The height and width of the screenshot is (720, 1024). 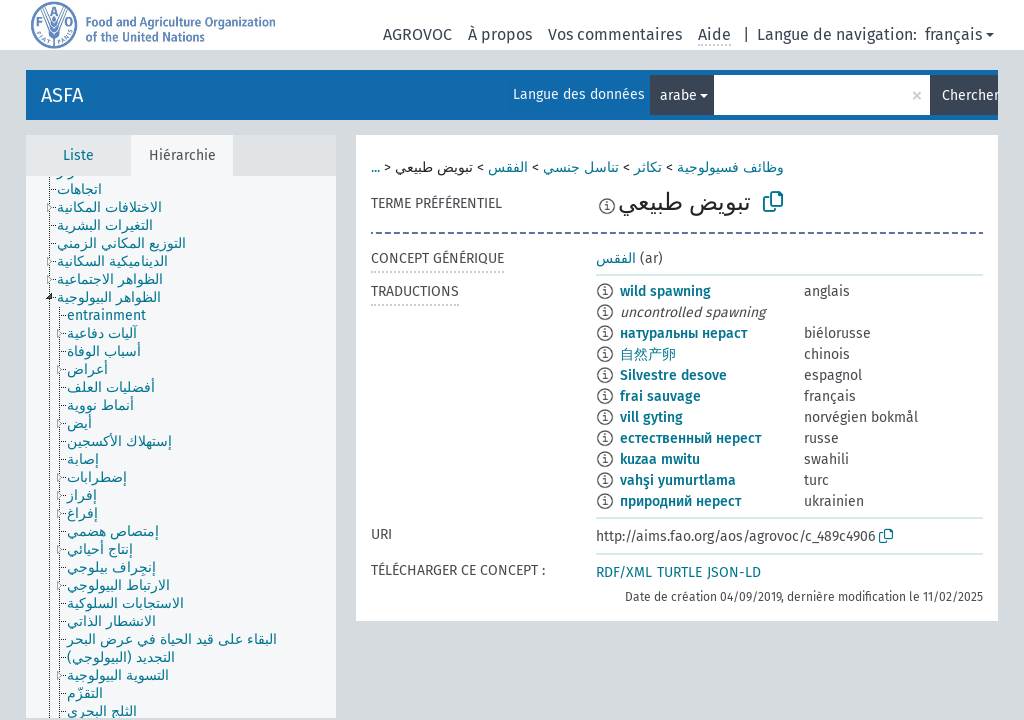 What do you see at coordinates (615, 34) in the screenshot?
I see `Vos commentaires` at bounding box center [615, 34].